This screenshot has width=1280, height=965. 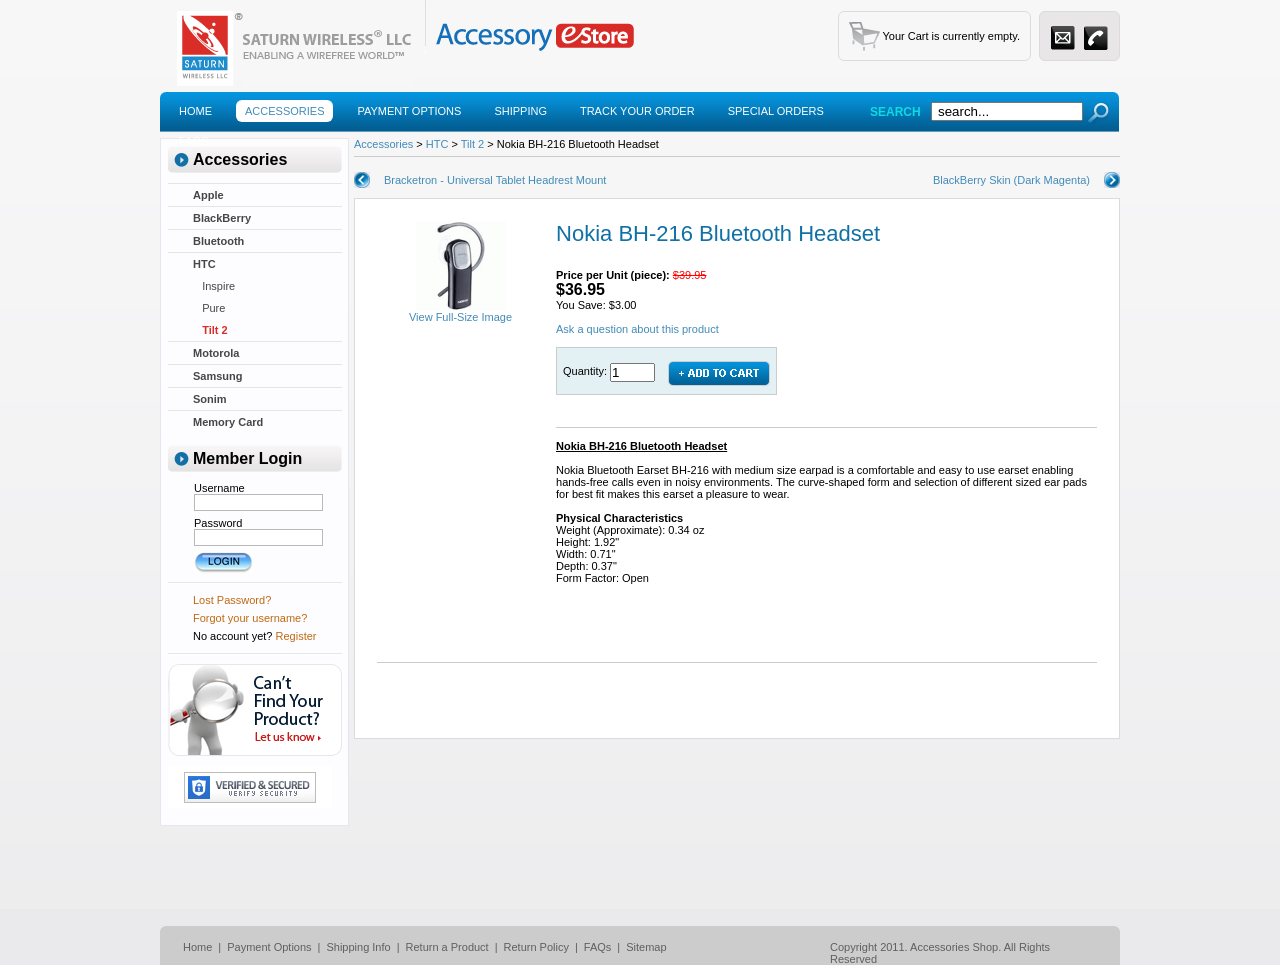 What do you see at coordinates (520, 111) in the screenshot?
I see `Shipping` at bounding box center [520, 111].